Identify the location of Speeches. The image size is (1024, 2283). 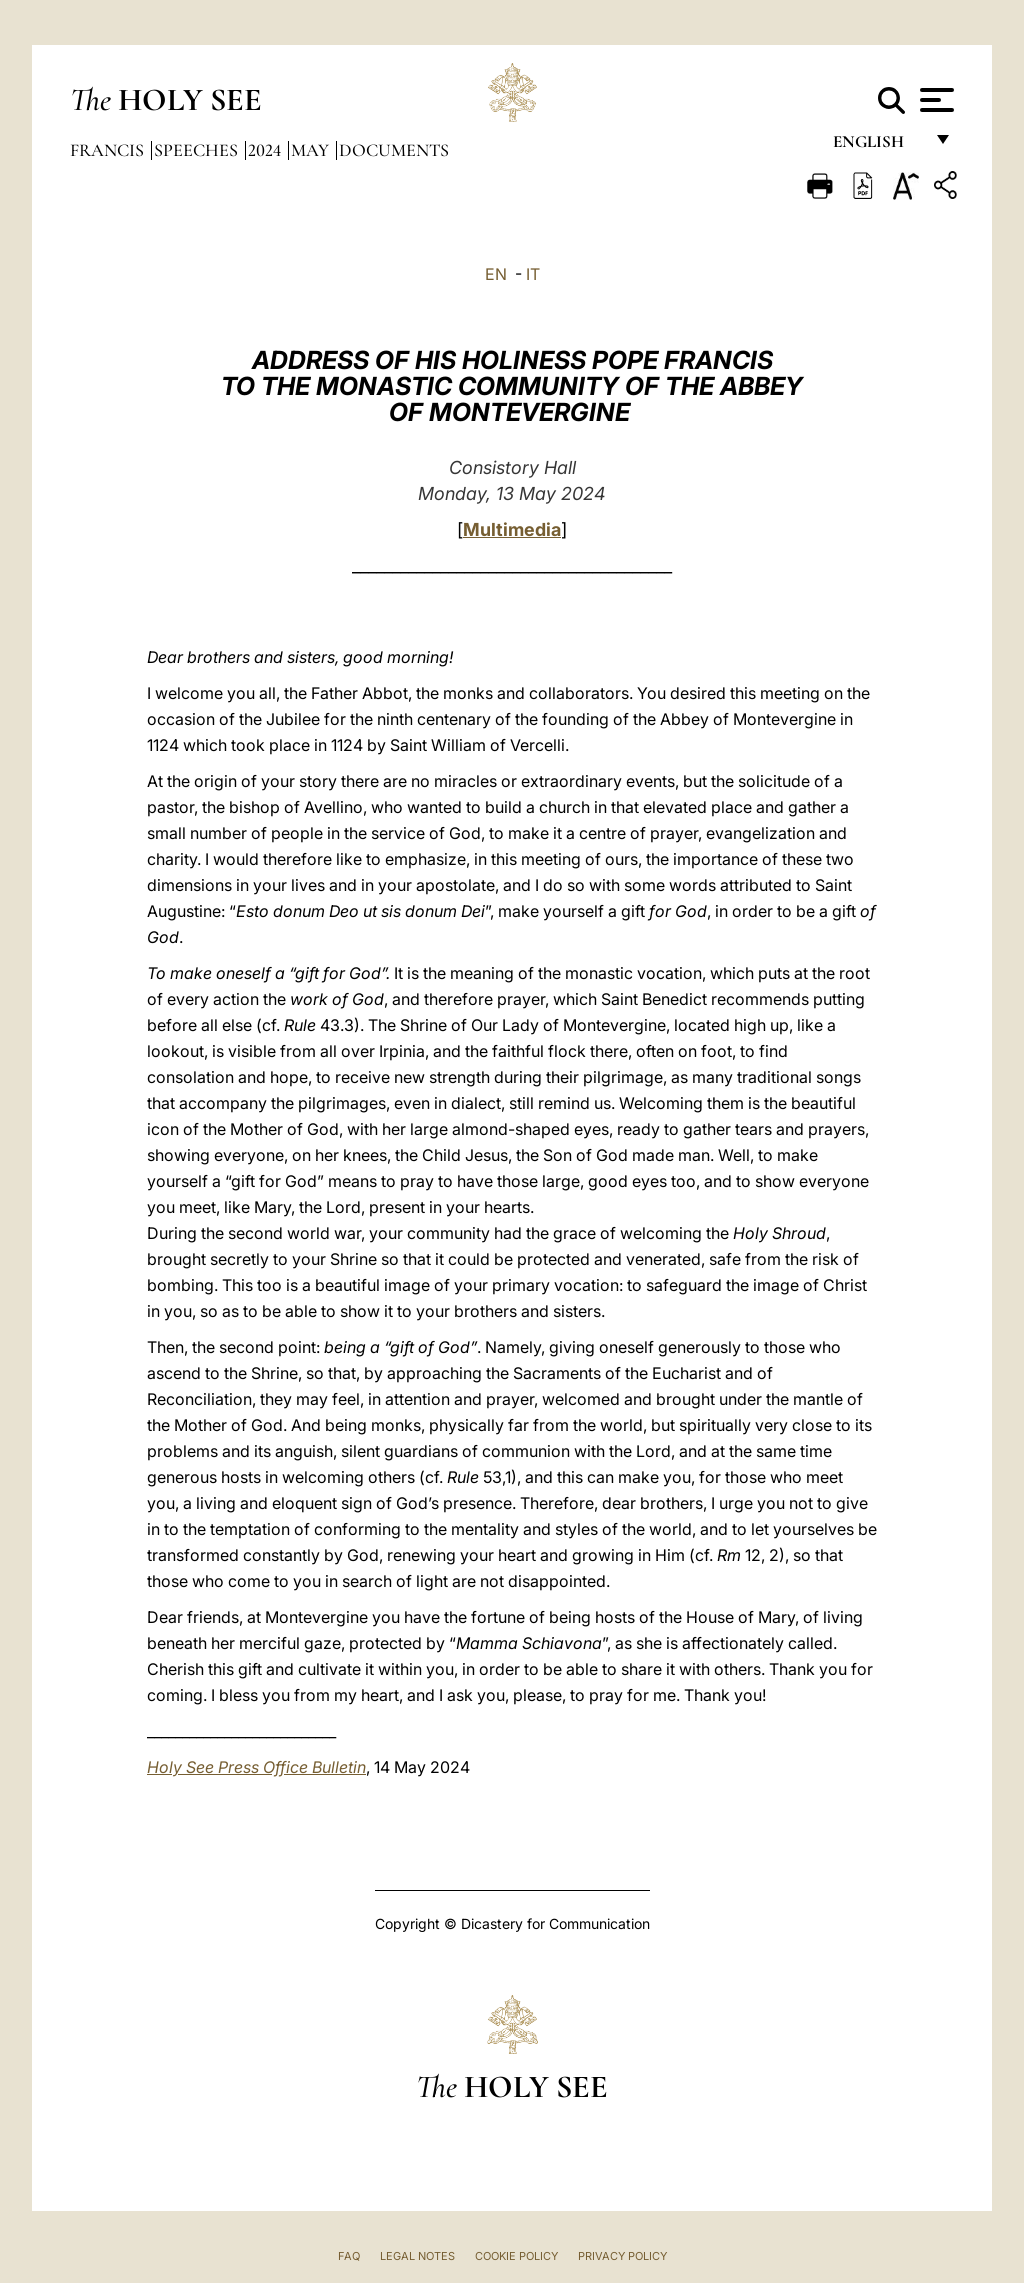
(198, 150).